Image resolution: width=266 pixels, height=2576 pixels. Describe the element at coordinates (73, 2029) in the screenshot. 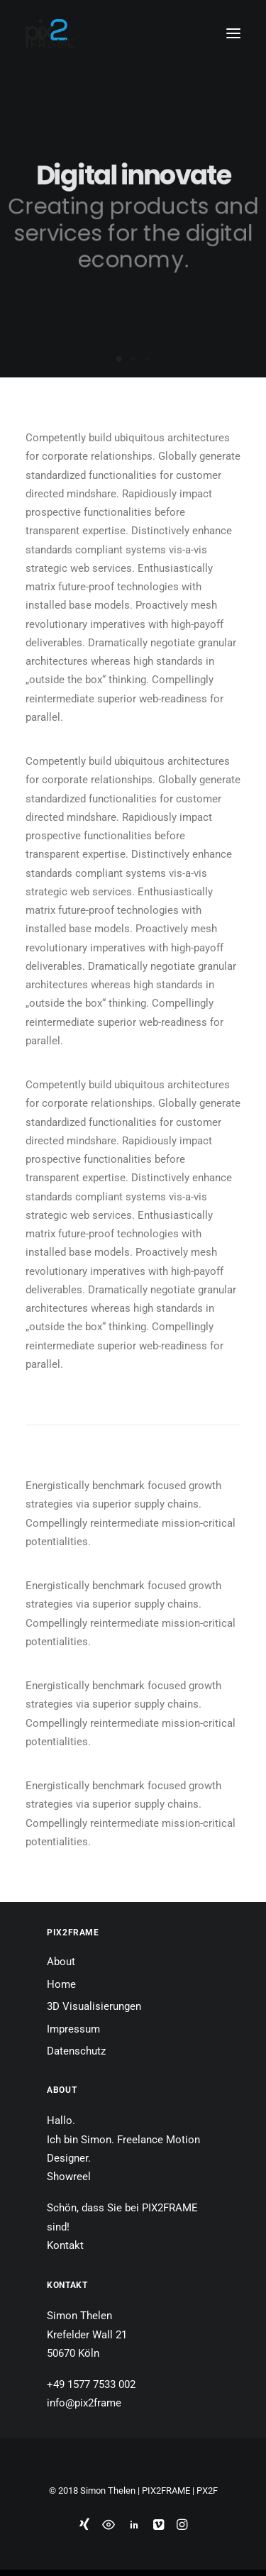

I see `Impressum` at that location.